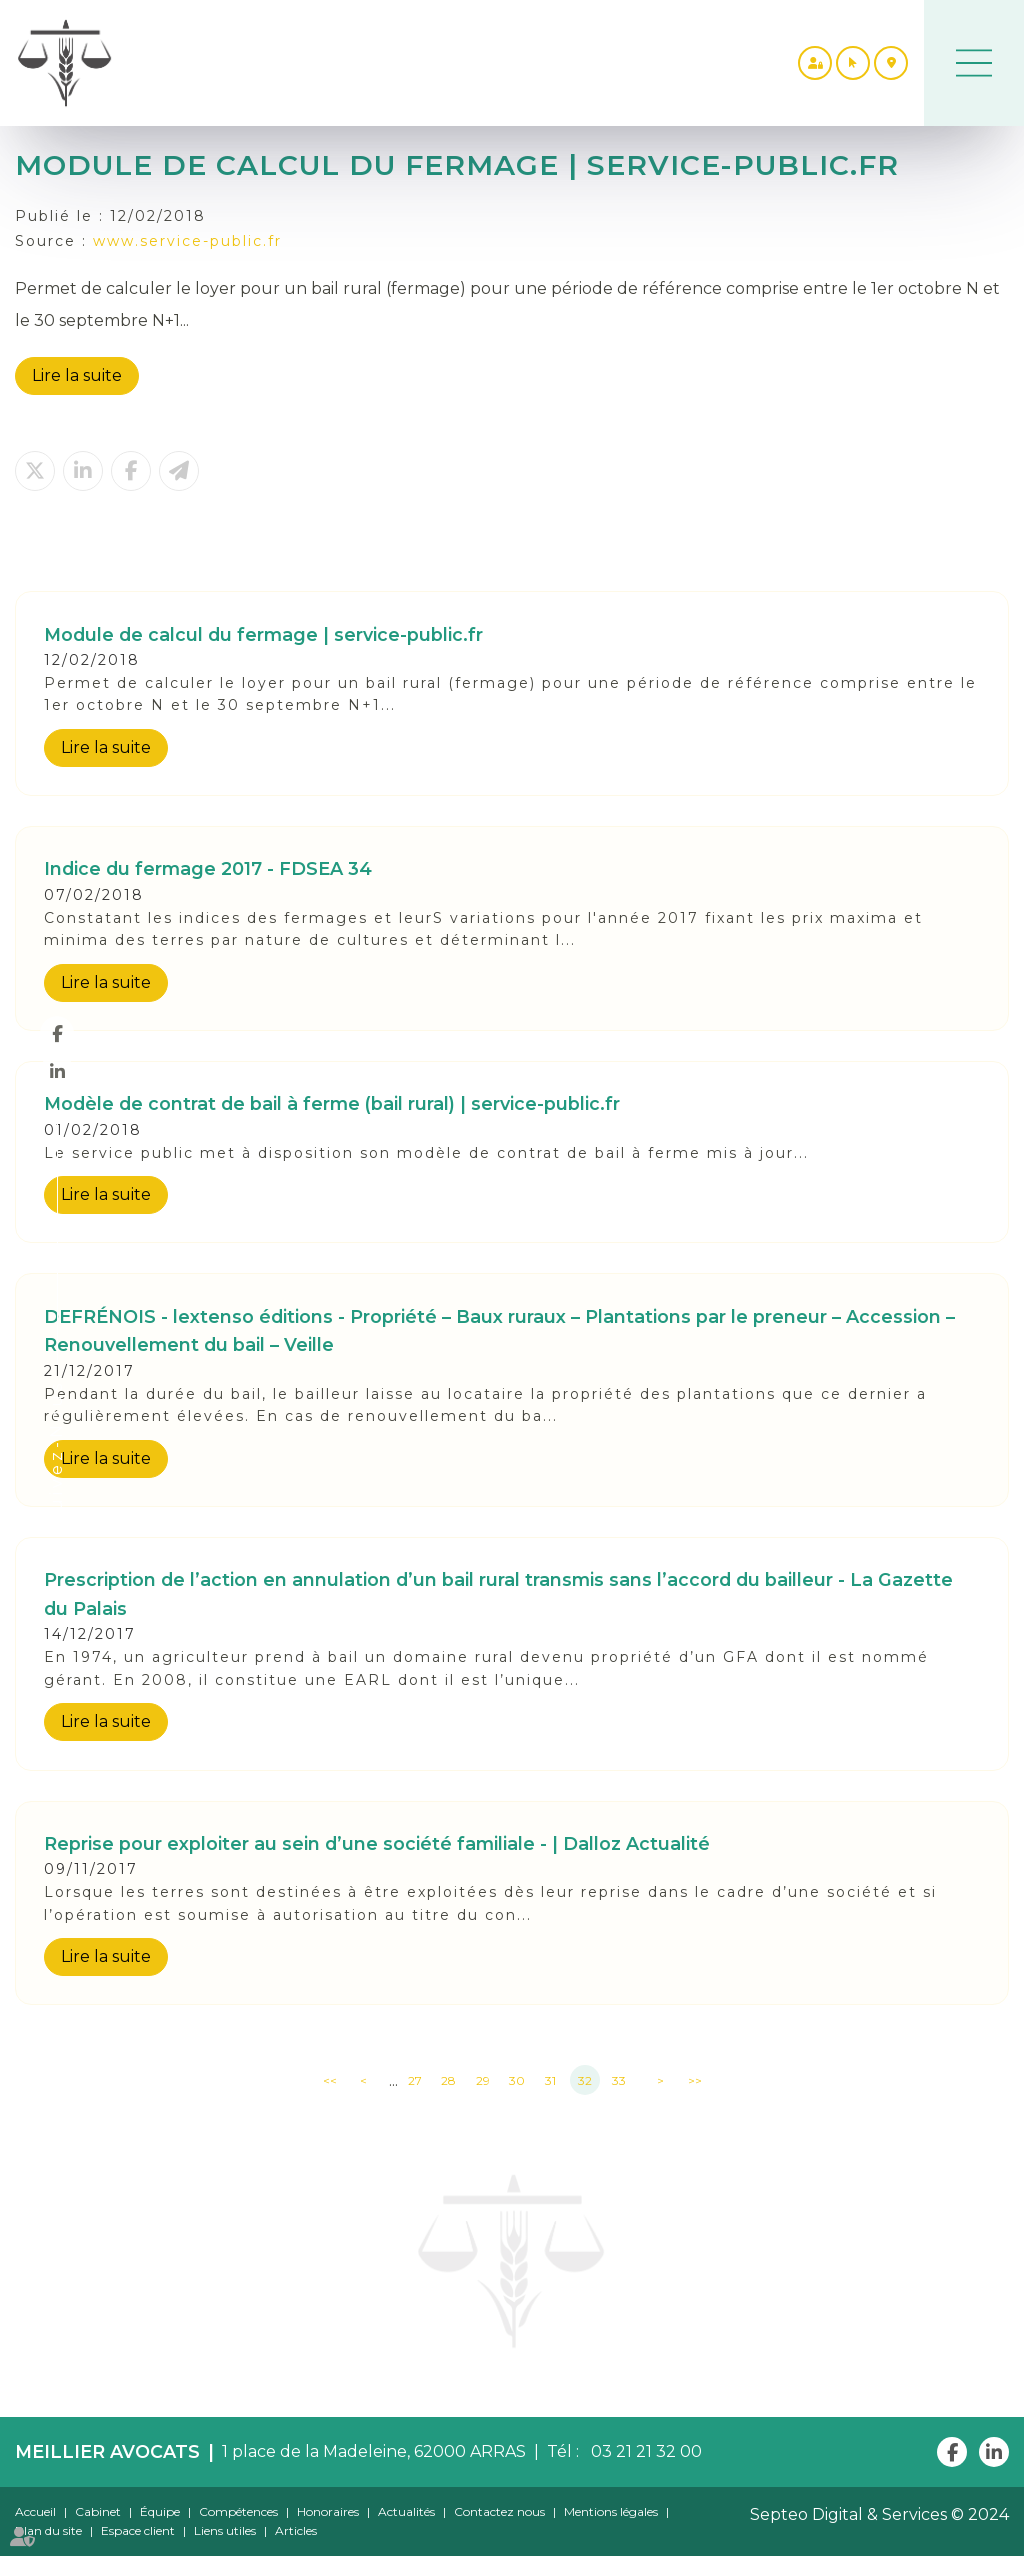  I want to click on Indice du fermage 2017 - FDSEA 34, so click(208, 868).